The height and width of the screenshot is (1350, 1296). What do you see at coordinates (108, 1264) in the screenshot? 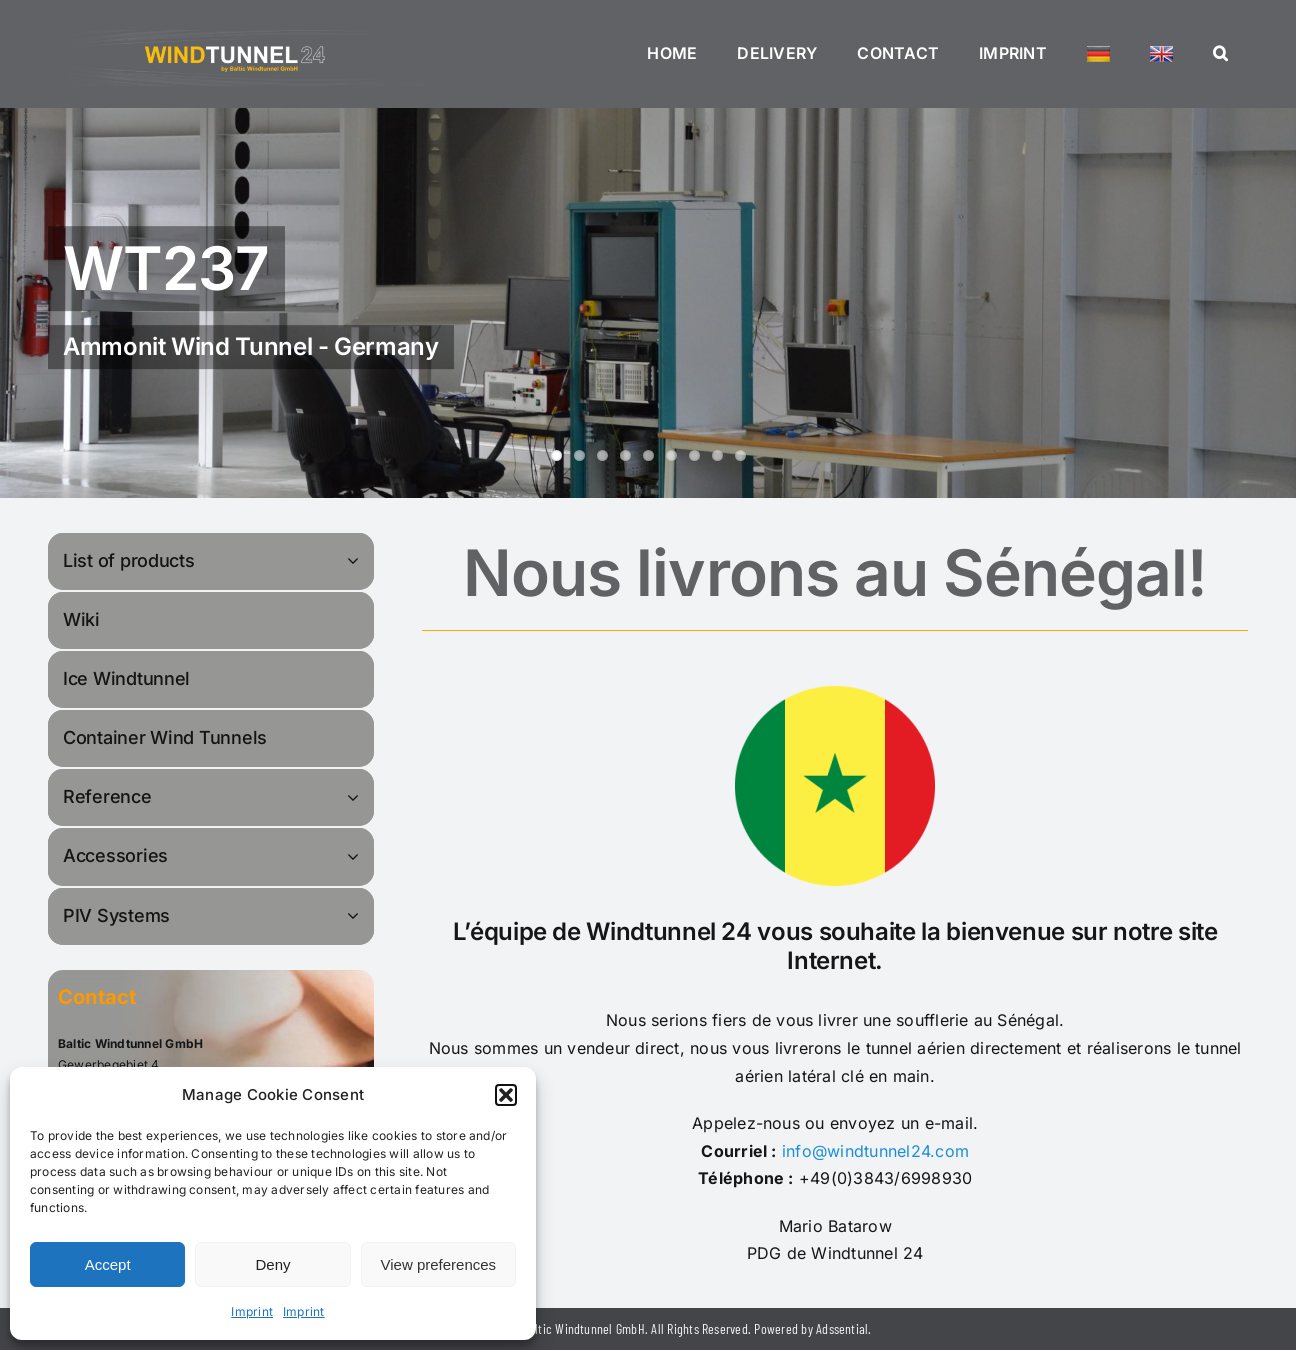
I see `Accept` at bounding box center [108, 1264].